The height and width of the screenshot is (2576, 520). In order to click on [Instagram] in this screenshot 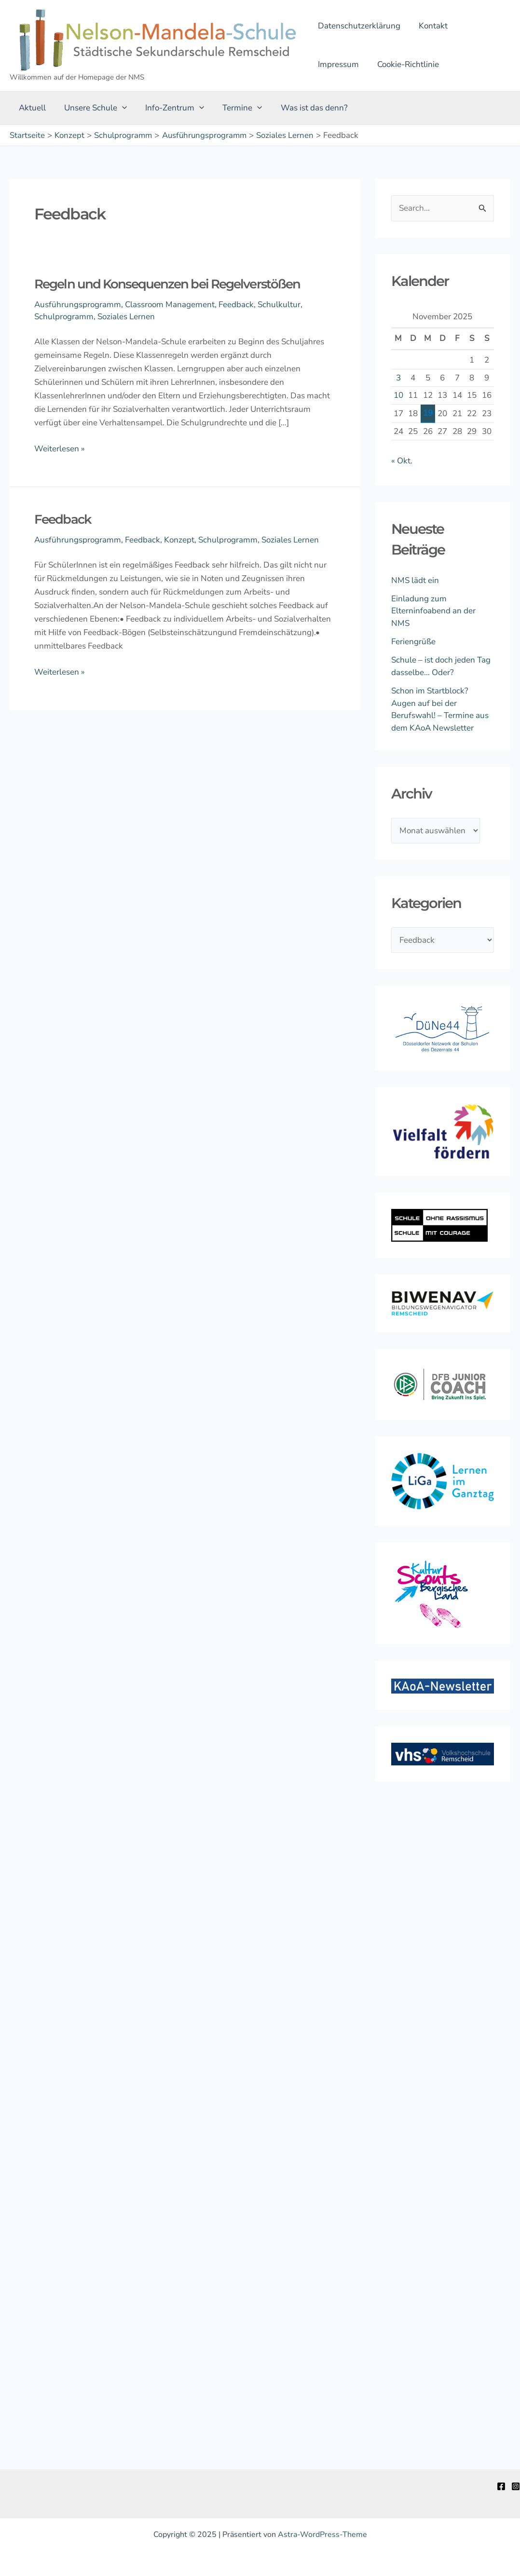, I will do `click(515, 2486)`.